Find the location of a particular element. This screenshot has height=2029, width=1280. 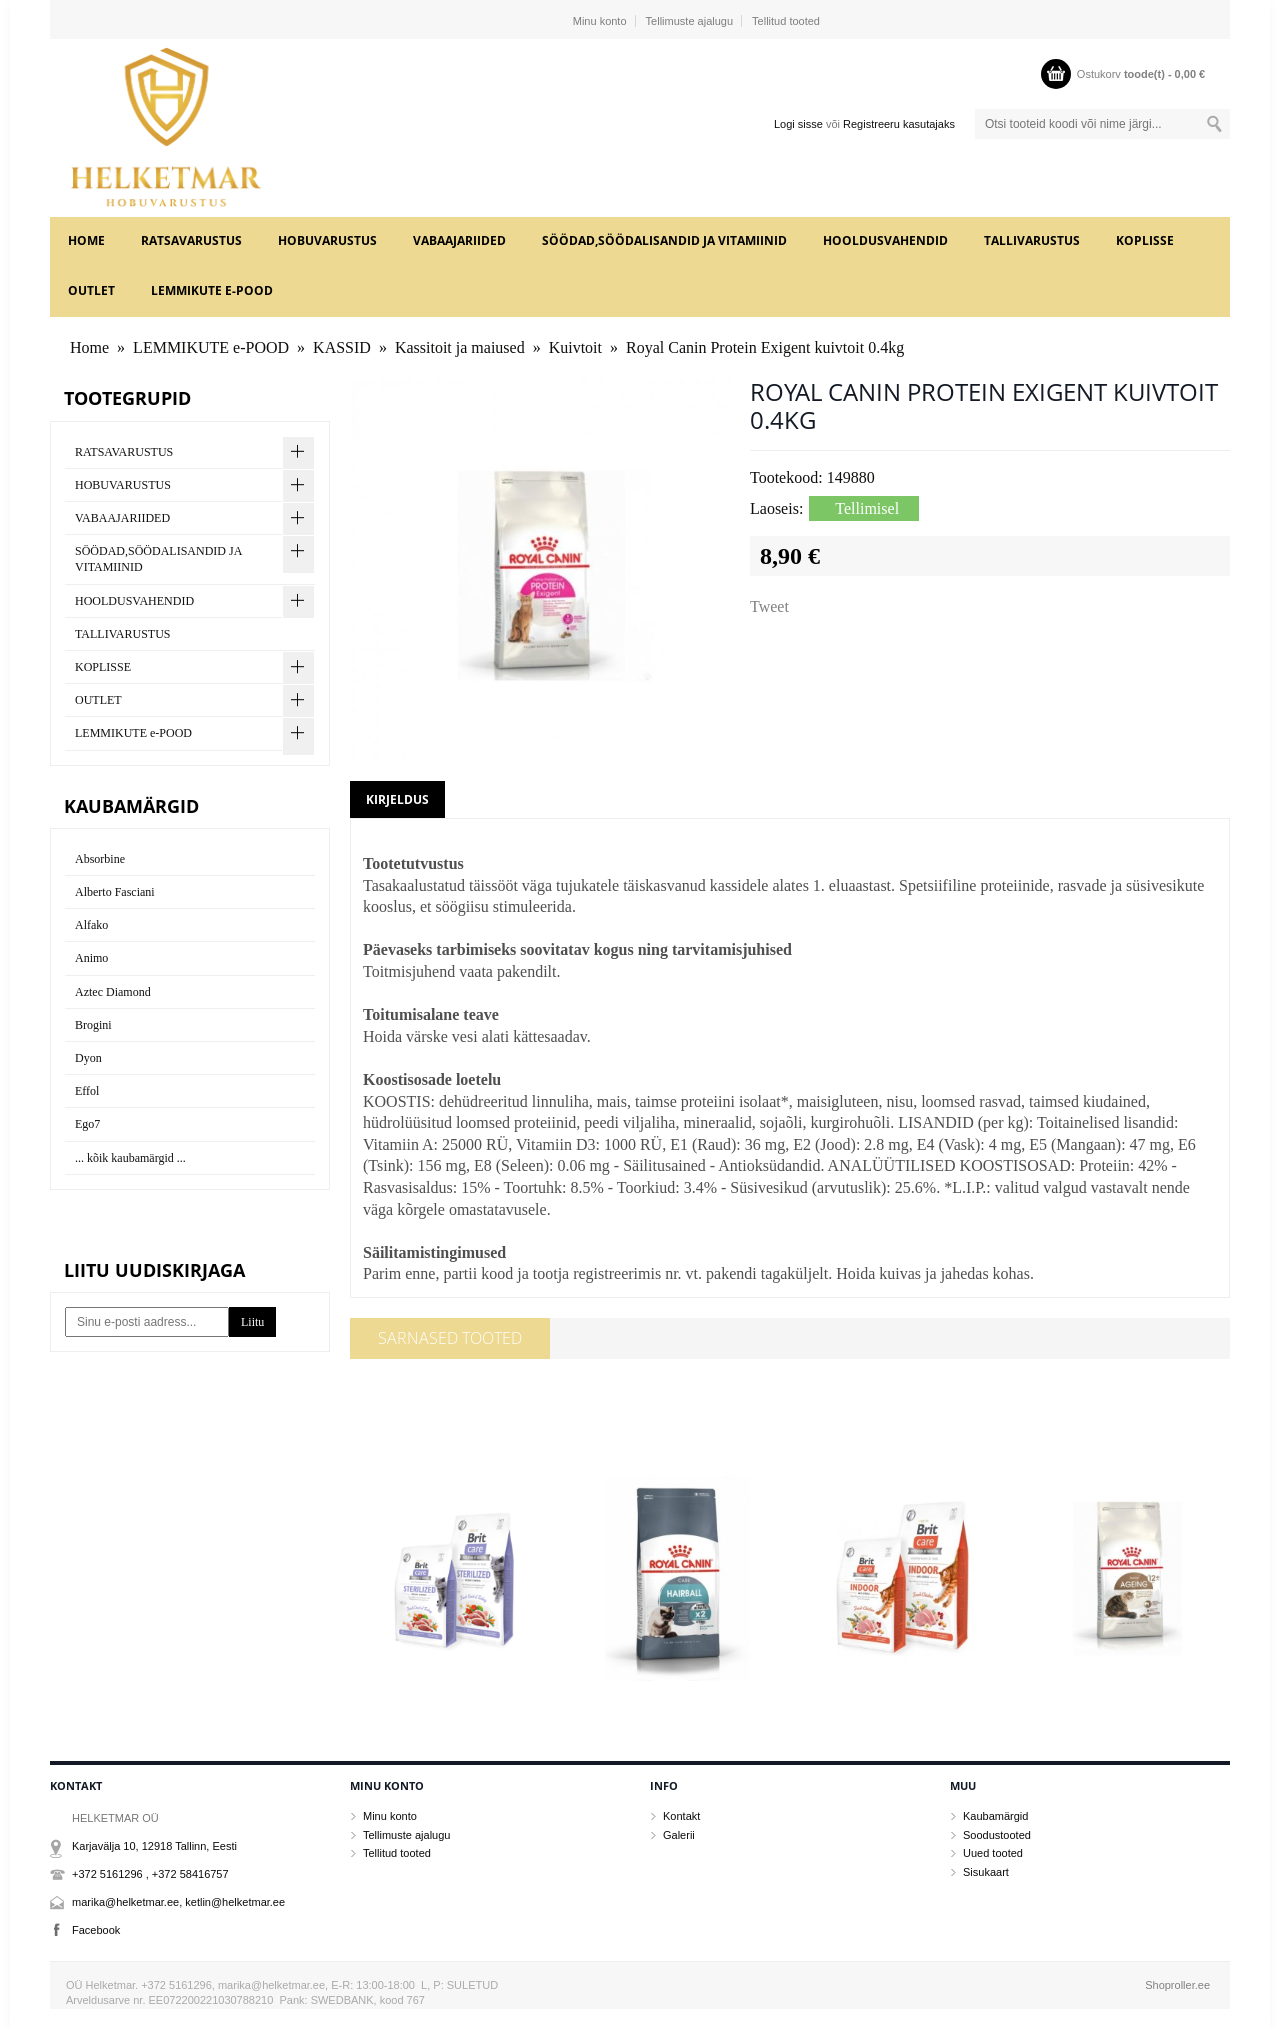

SÖÖDAD,SÖÖDALISANDID JA VITAMIINID is located at coordinates (664, 240).